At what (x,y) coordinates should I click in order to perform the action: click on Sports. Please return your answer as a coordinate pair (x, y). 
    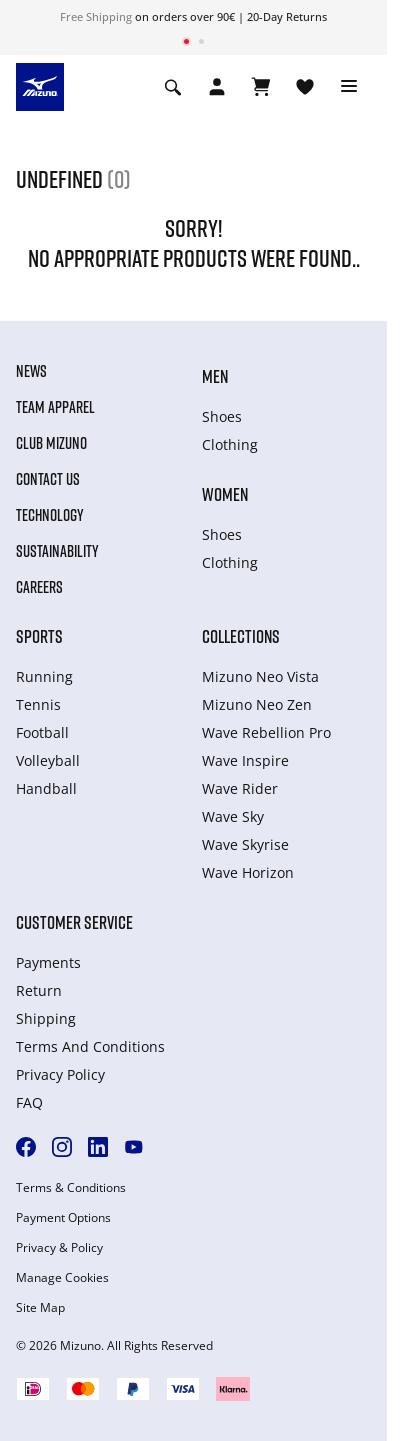
    Looking at the image, I should click on (39, 636).